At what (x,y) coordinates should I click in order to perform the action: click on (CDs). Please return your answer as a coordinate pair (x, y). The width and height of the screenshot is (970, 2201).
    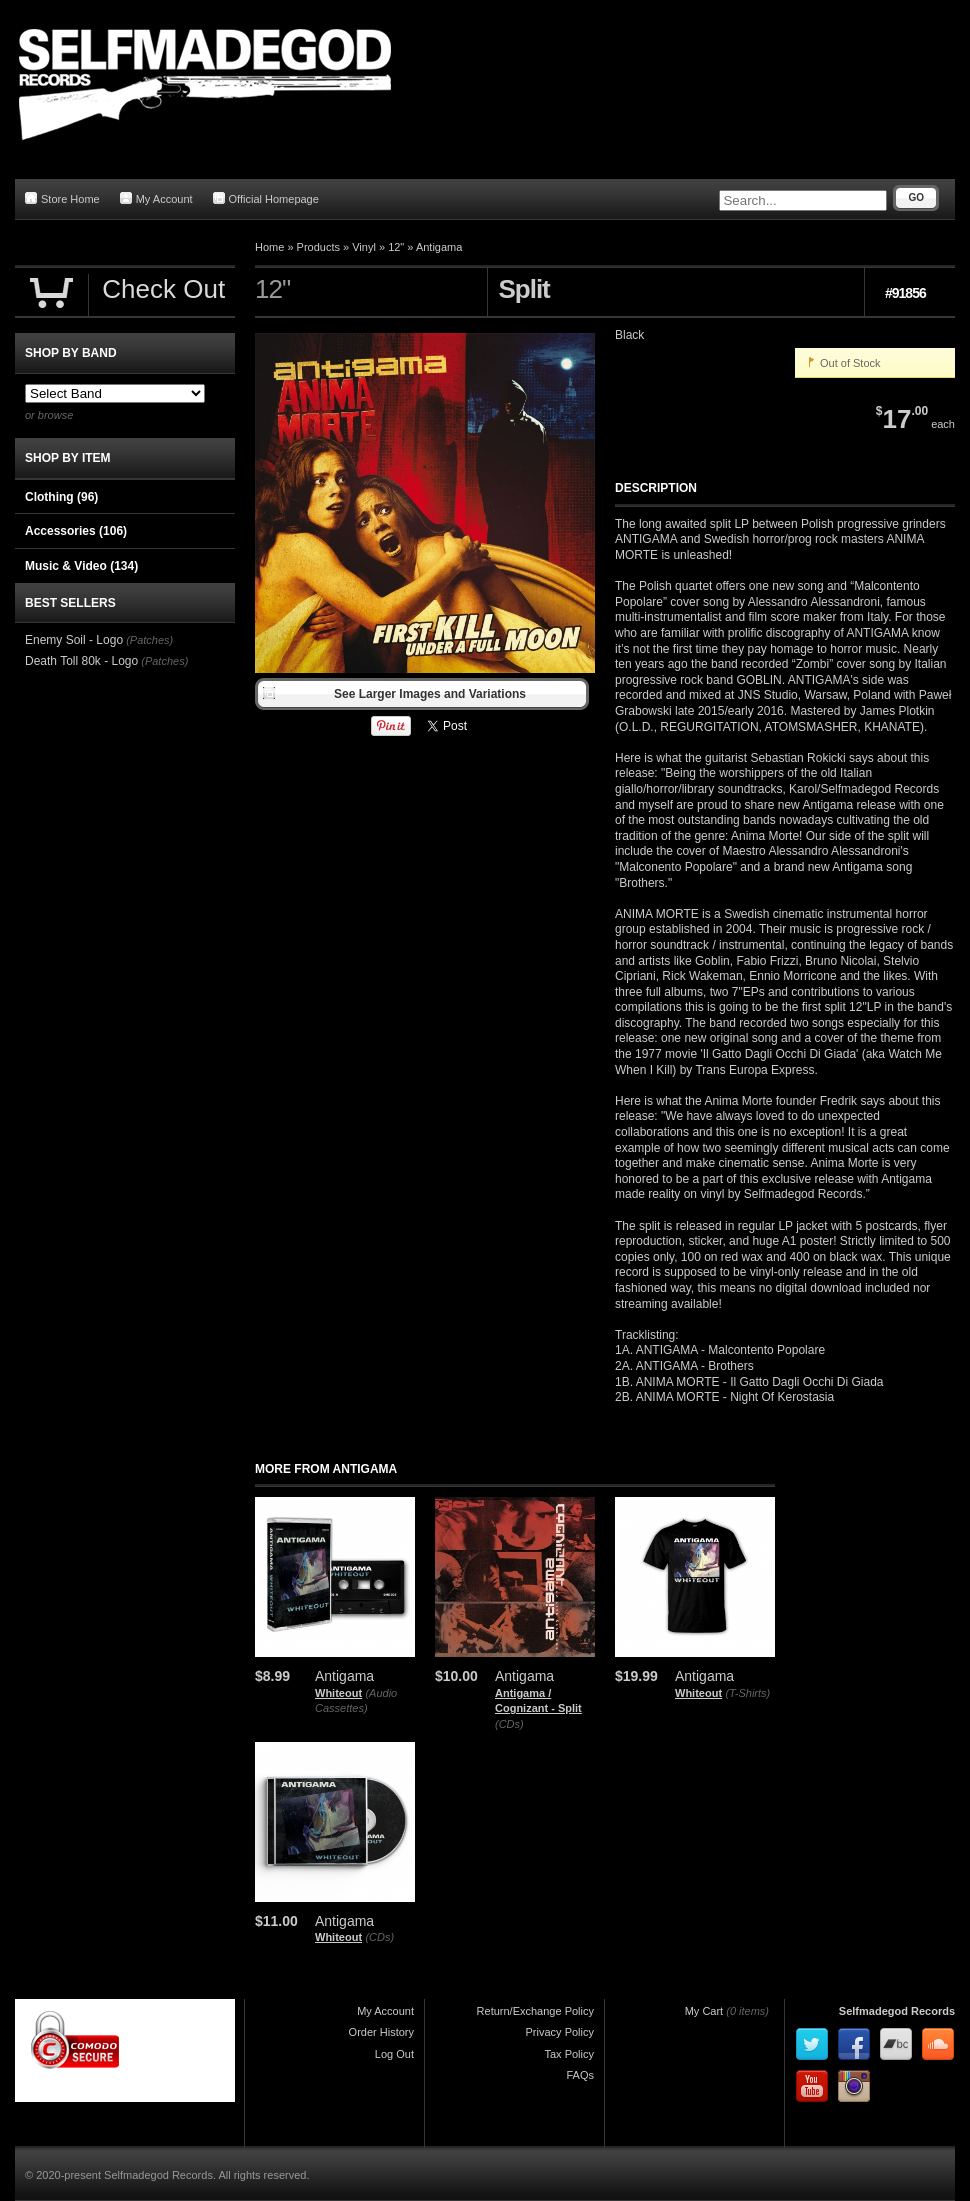
    Looking at the image, I should click on (509, 1724).